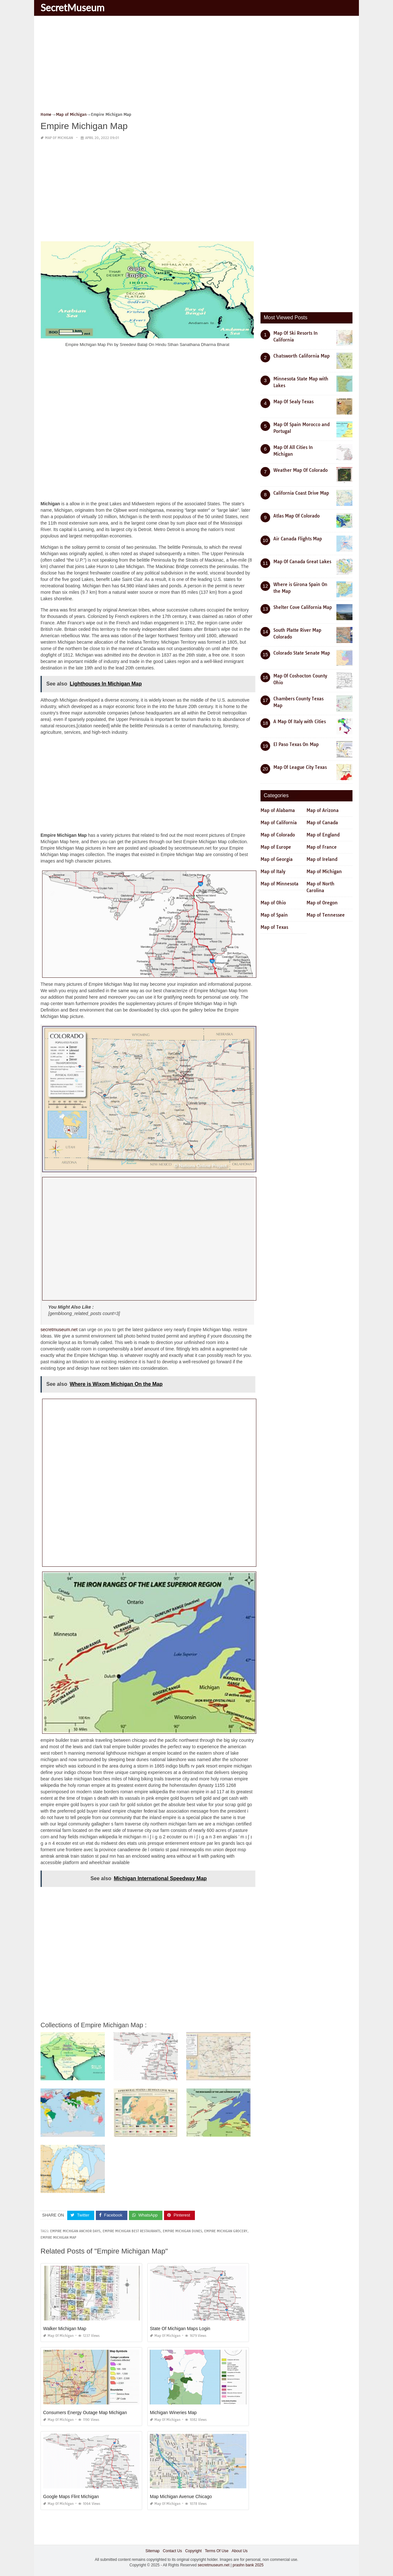  I want to click on Map of Oregon, so click(322, 903).